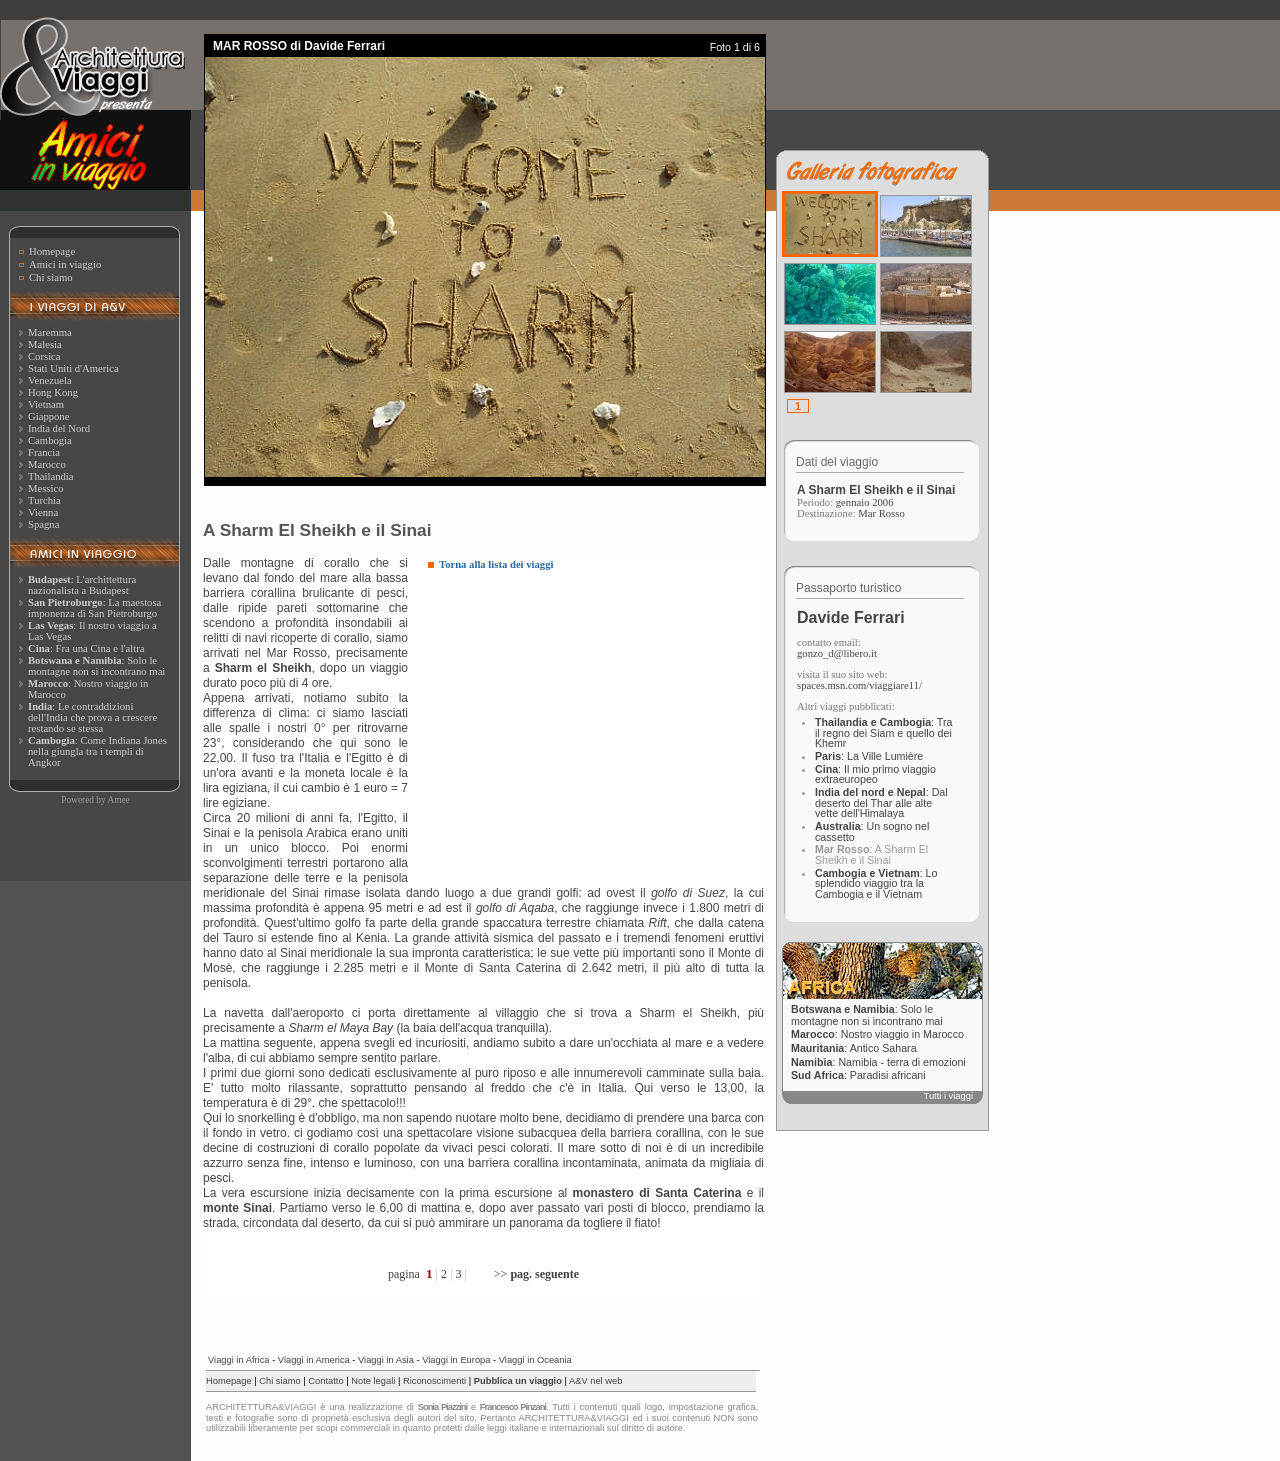 The height and width of the screenshot is (1461, 1280). What do you see at coordinates (854, 1048) in the screenshot?
I see `: Antico Sahara` at bounding box center [854, 1048].